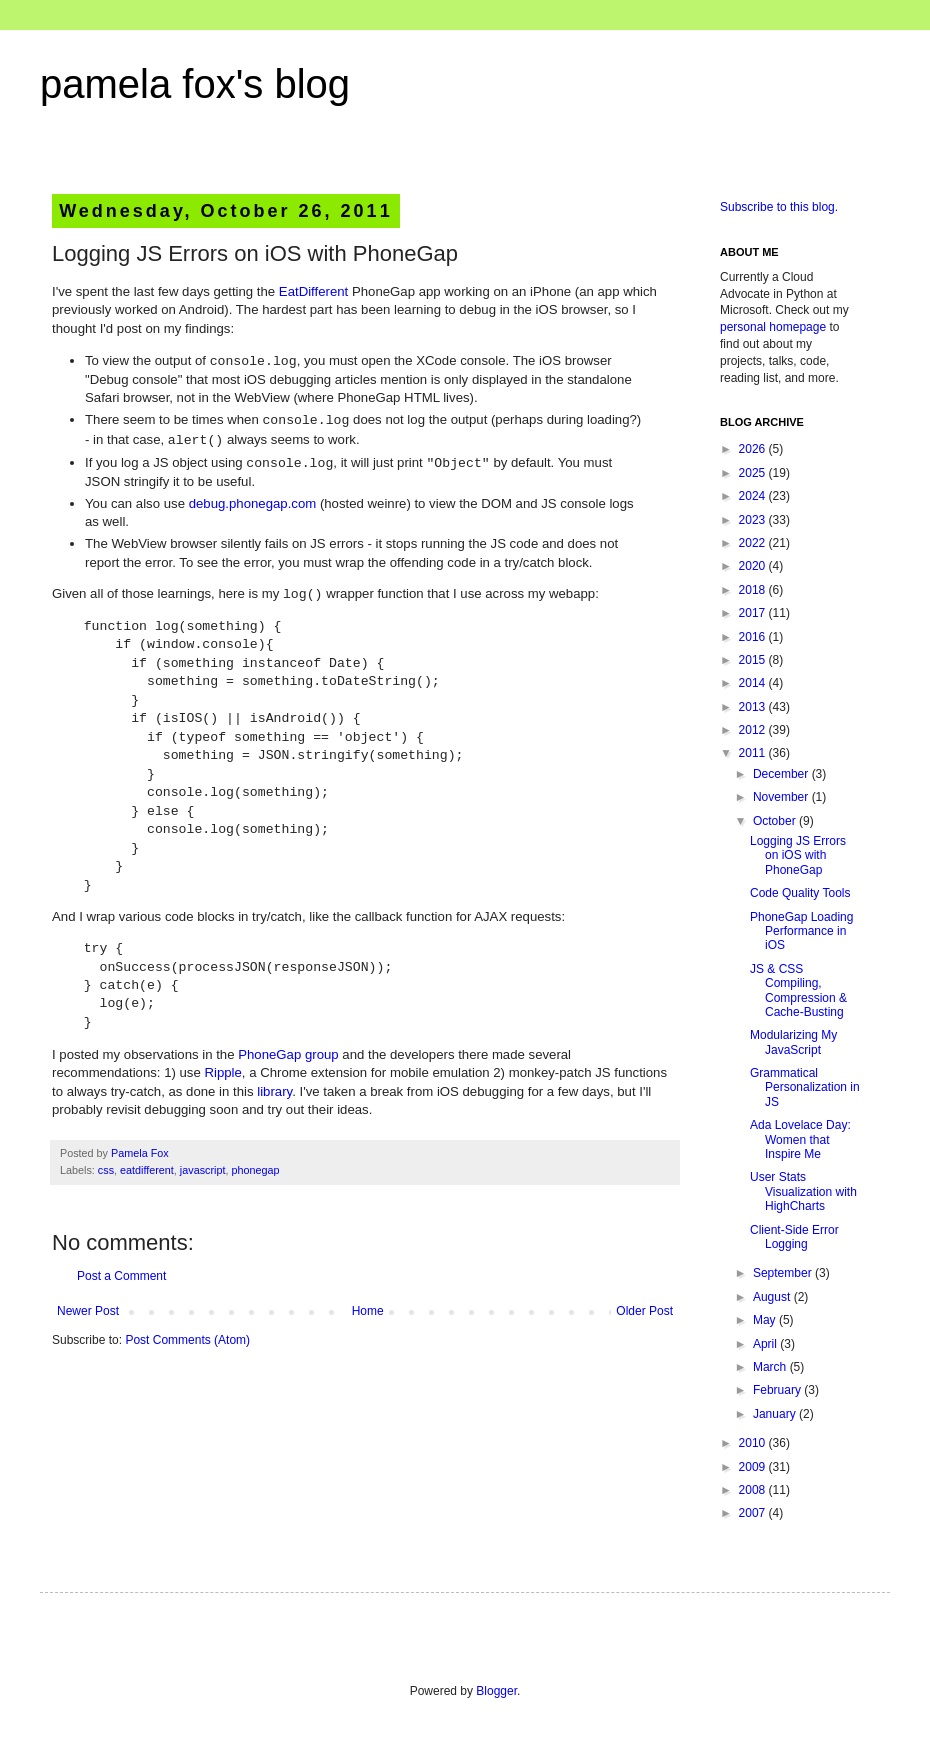 Image resolution: width=930 pixels, height=1738 pixels. What do you see at coordinates (147, 1170) in the screenshot?
I see `eatdifferent` at bounding box center [147, 1170].